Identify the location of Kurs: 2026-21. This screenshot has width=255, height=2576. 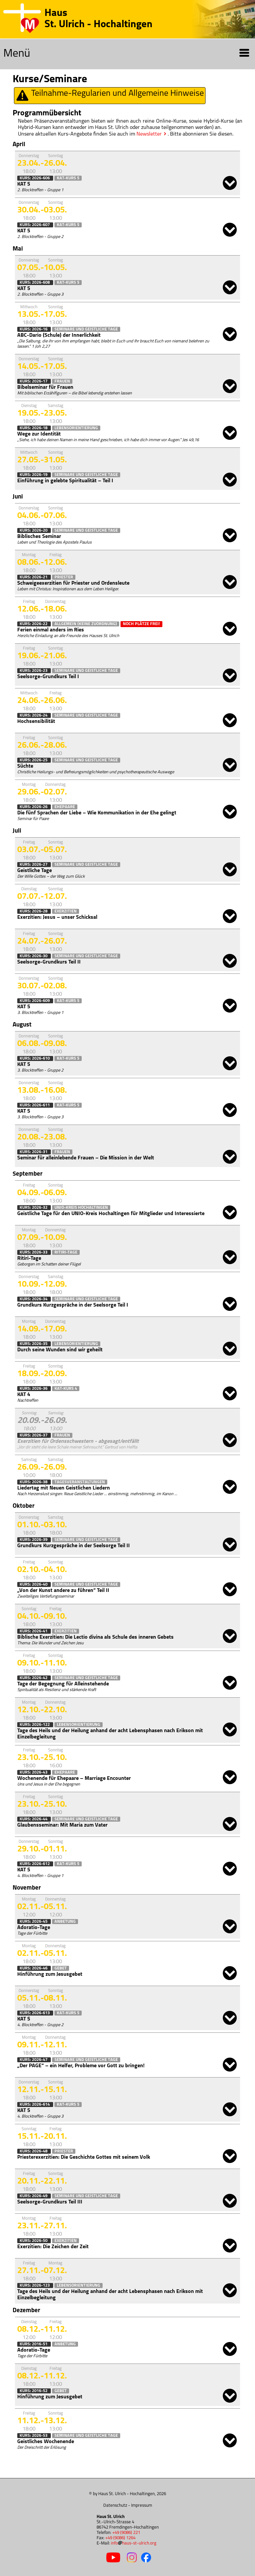
(34, 577).